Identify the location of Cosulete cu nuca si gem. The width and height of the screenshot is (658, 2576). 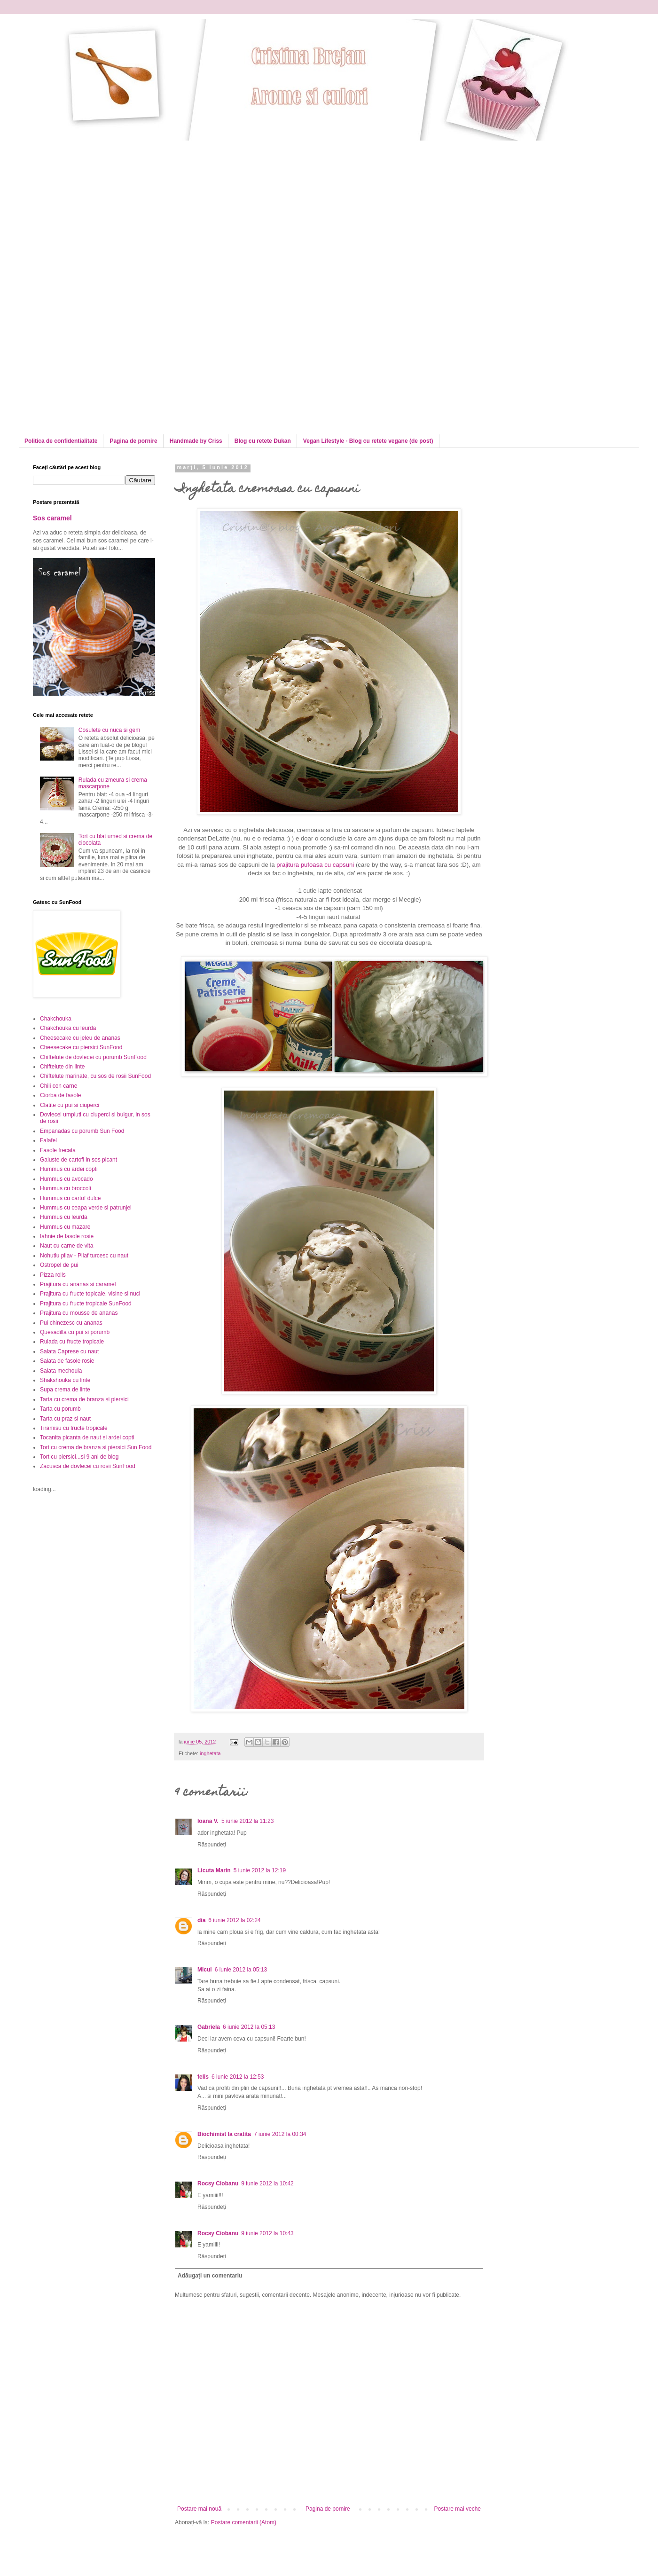
(109, 730).